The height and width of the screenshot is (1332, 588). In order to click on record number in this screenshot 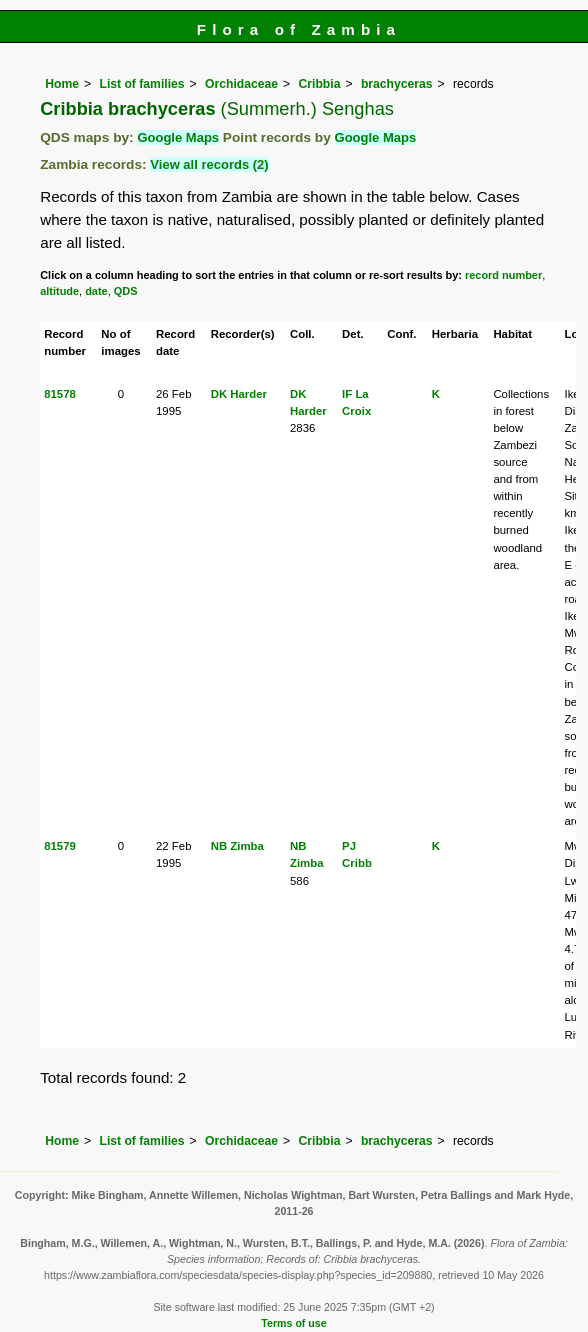, I will do `click(503, 275)`.